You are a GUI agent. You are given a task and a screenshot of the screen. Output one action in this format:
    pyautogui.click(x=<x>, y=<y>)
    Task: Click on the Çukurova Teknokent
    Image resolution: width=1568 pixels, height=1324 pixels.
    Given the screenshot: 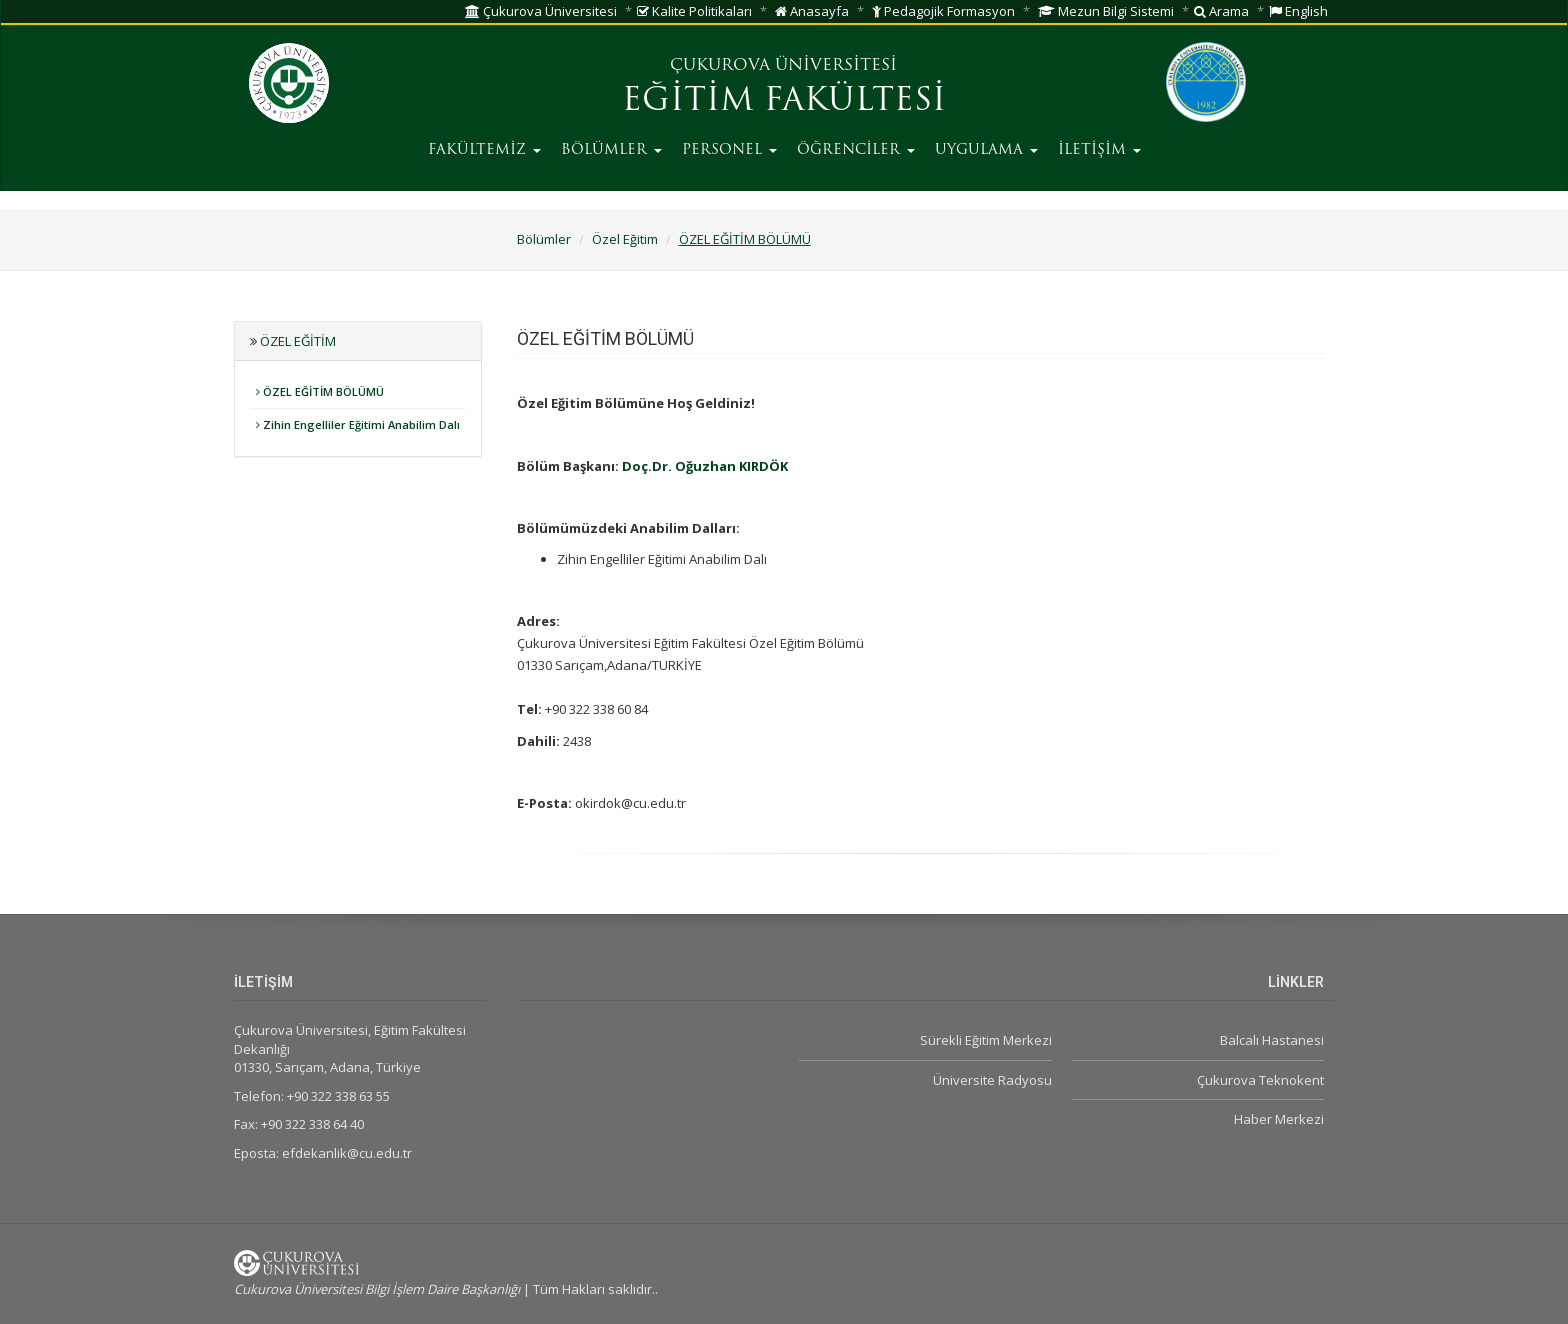 What is the action you would take?
    pyautogui.click(x=1260, y=1080)
    